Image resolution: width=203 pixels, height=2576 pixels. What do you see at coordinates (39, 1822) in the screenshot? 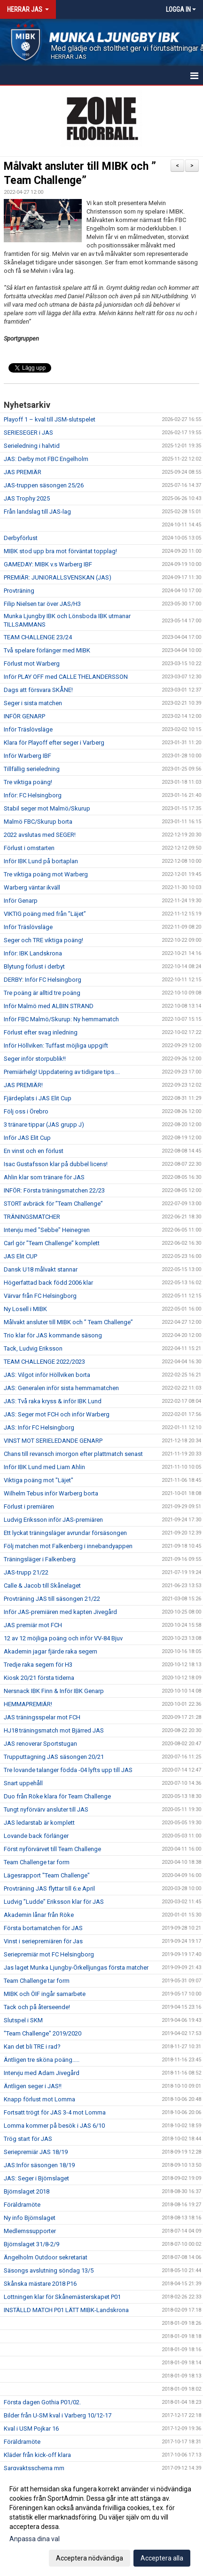
I see `JAS ledarstab är komplett` at bounding box center [39, 1822].